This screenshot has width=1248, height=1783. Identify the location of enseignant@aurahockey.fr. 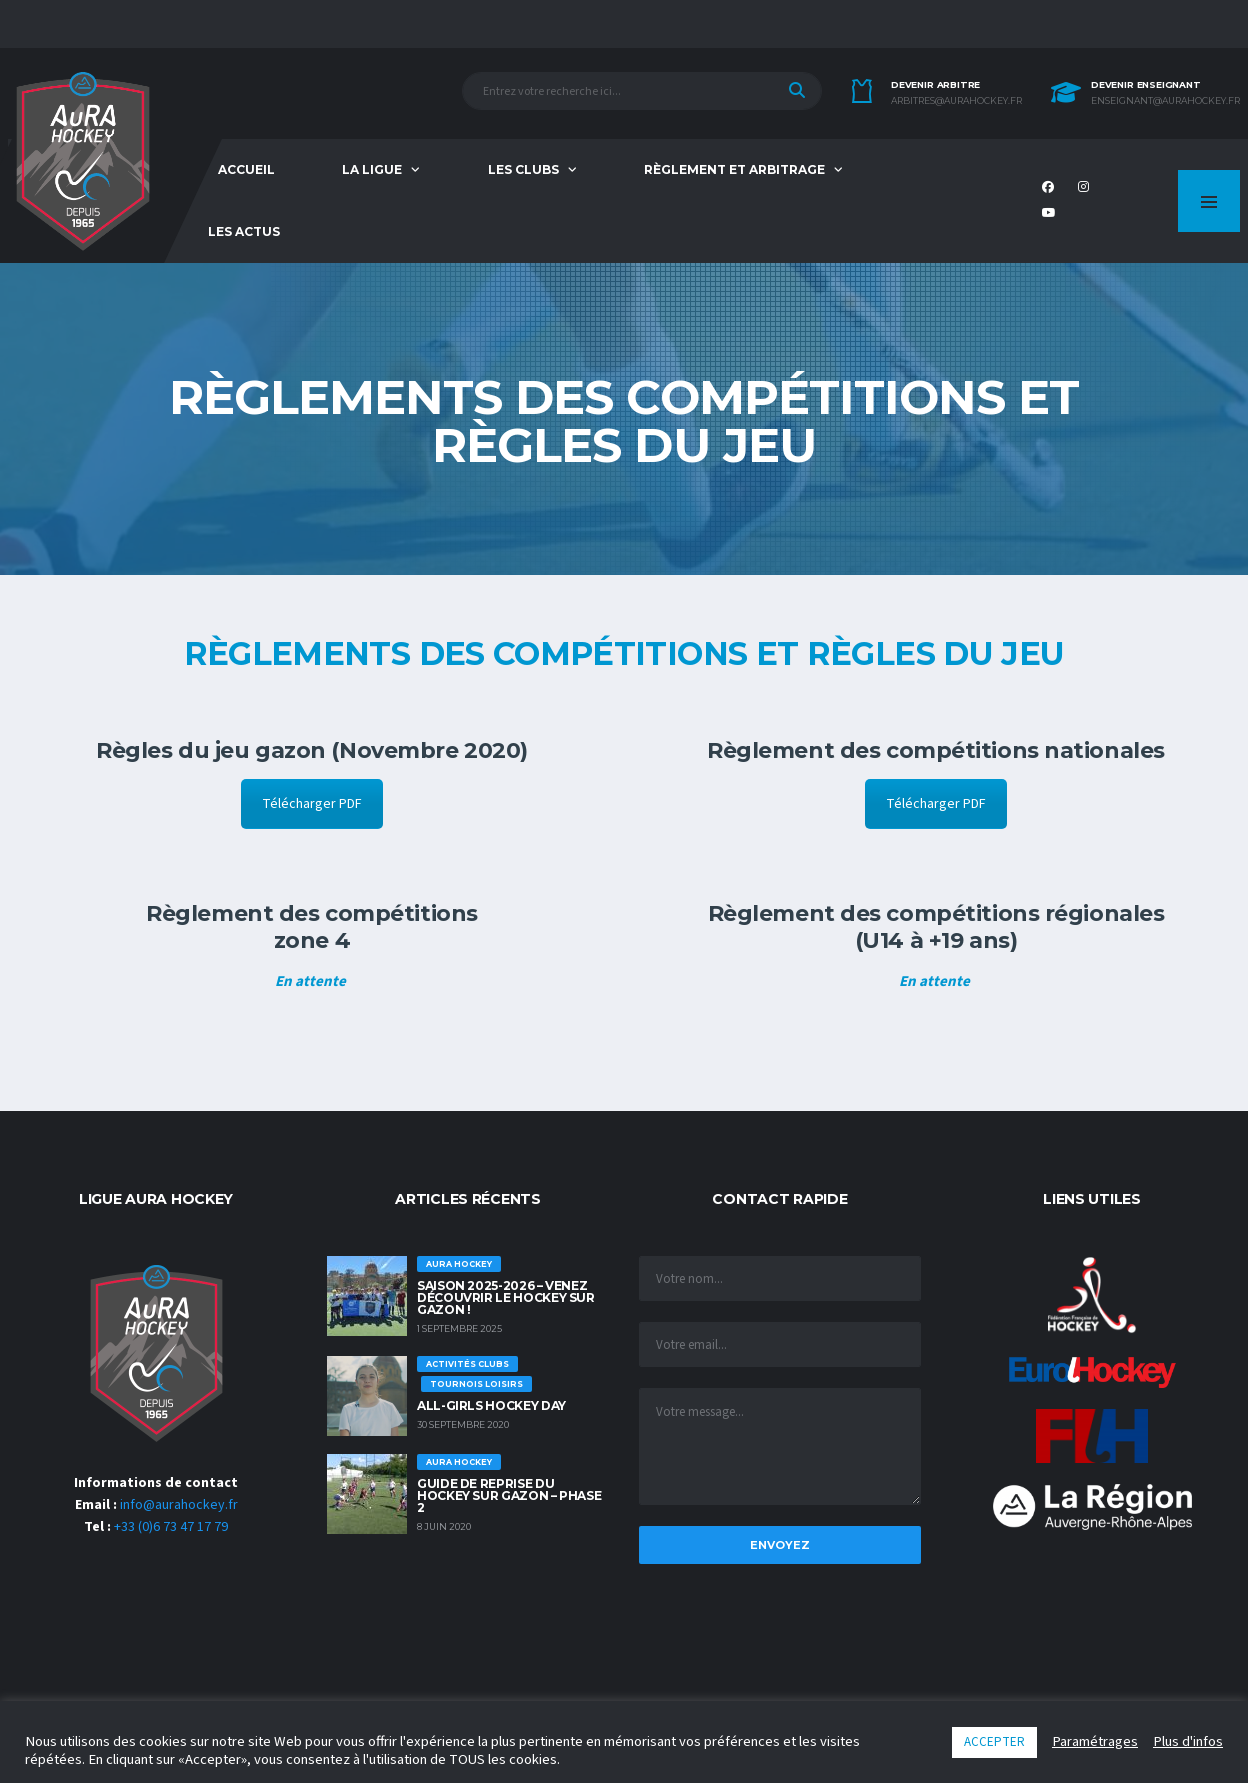
(1165, 101).